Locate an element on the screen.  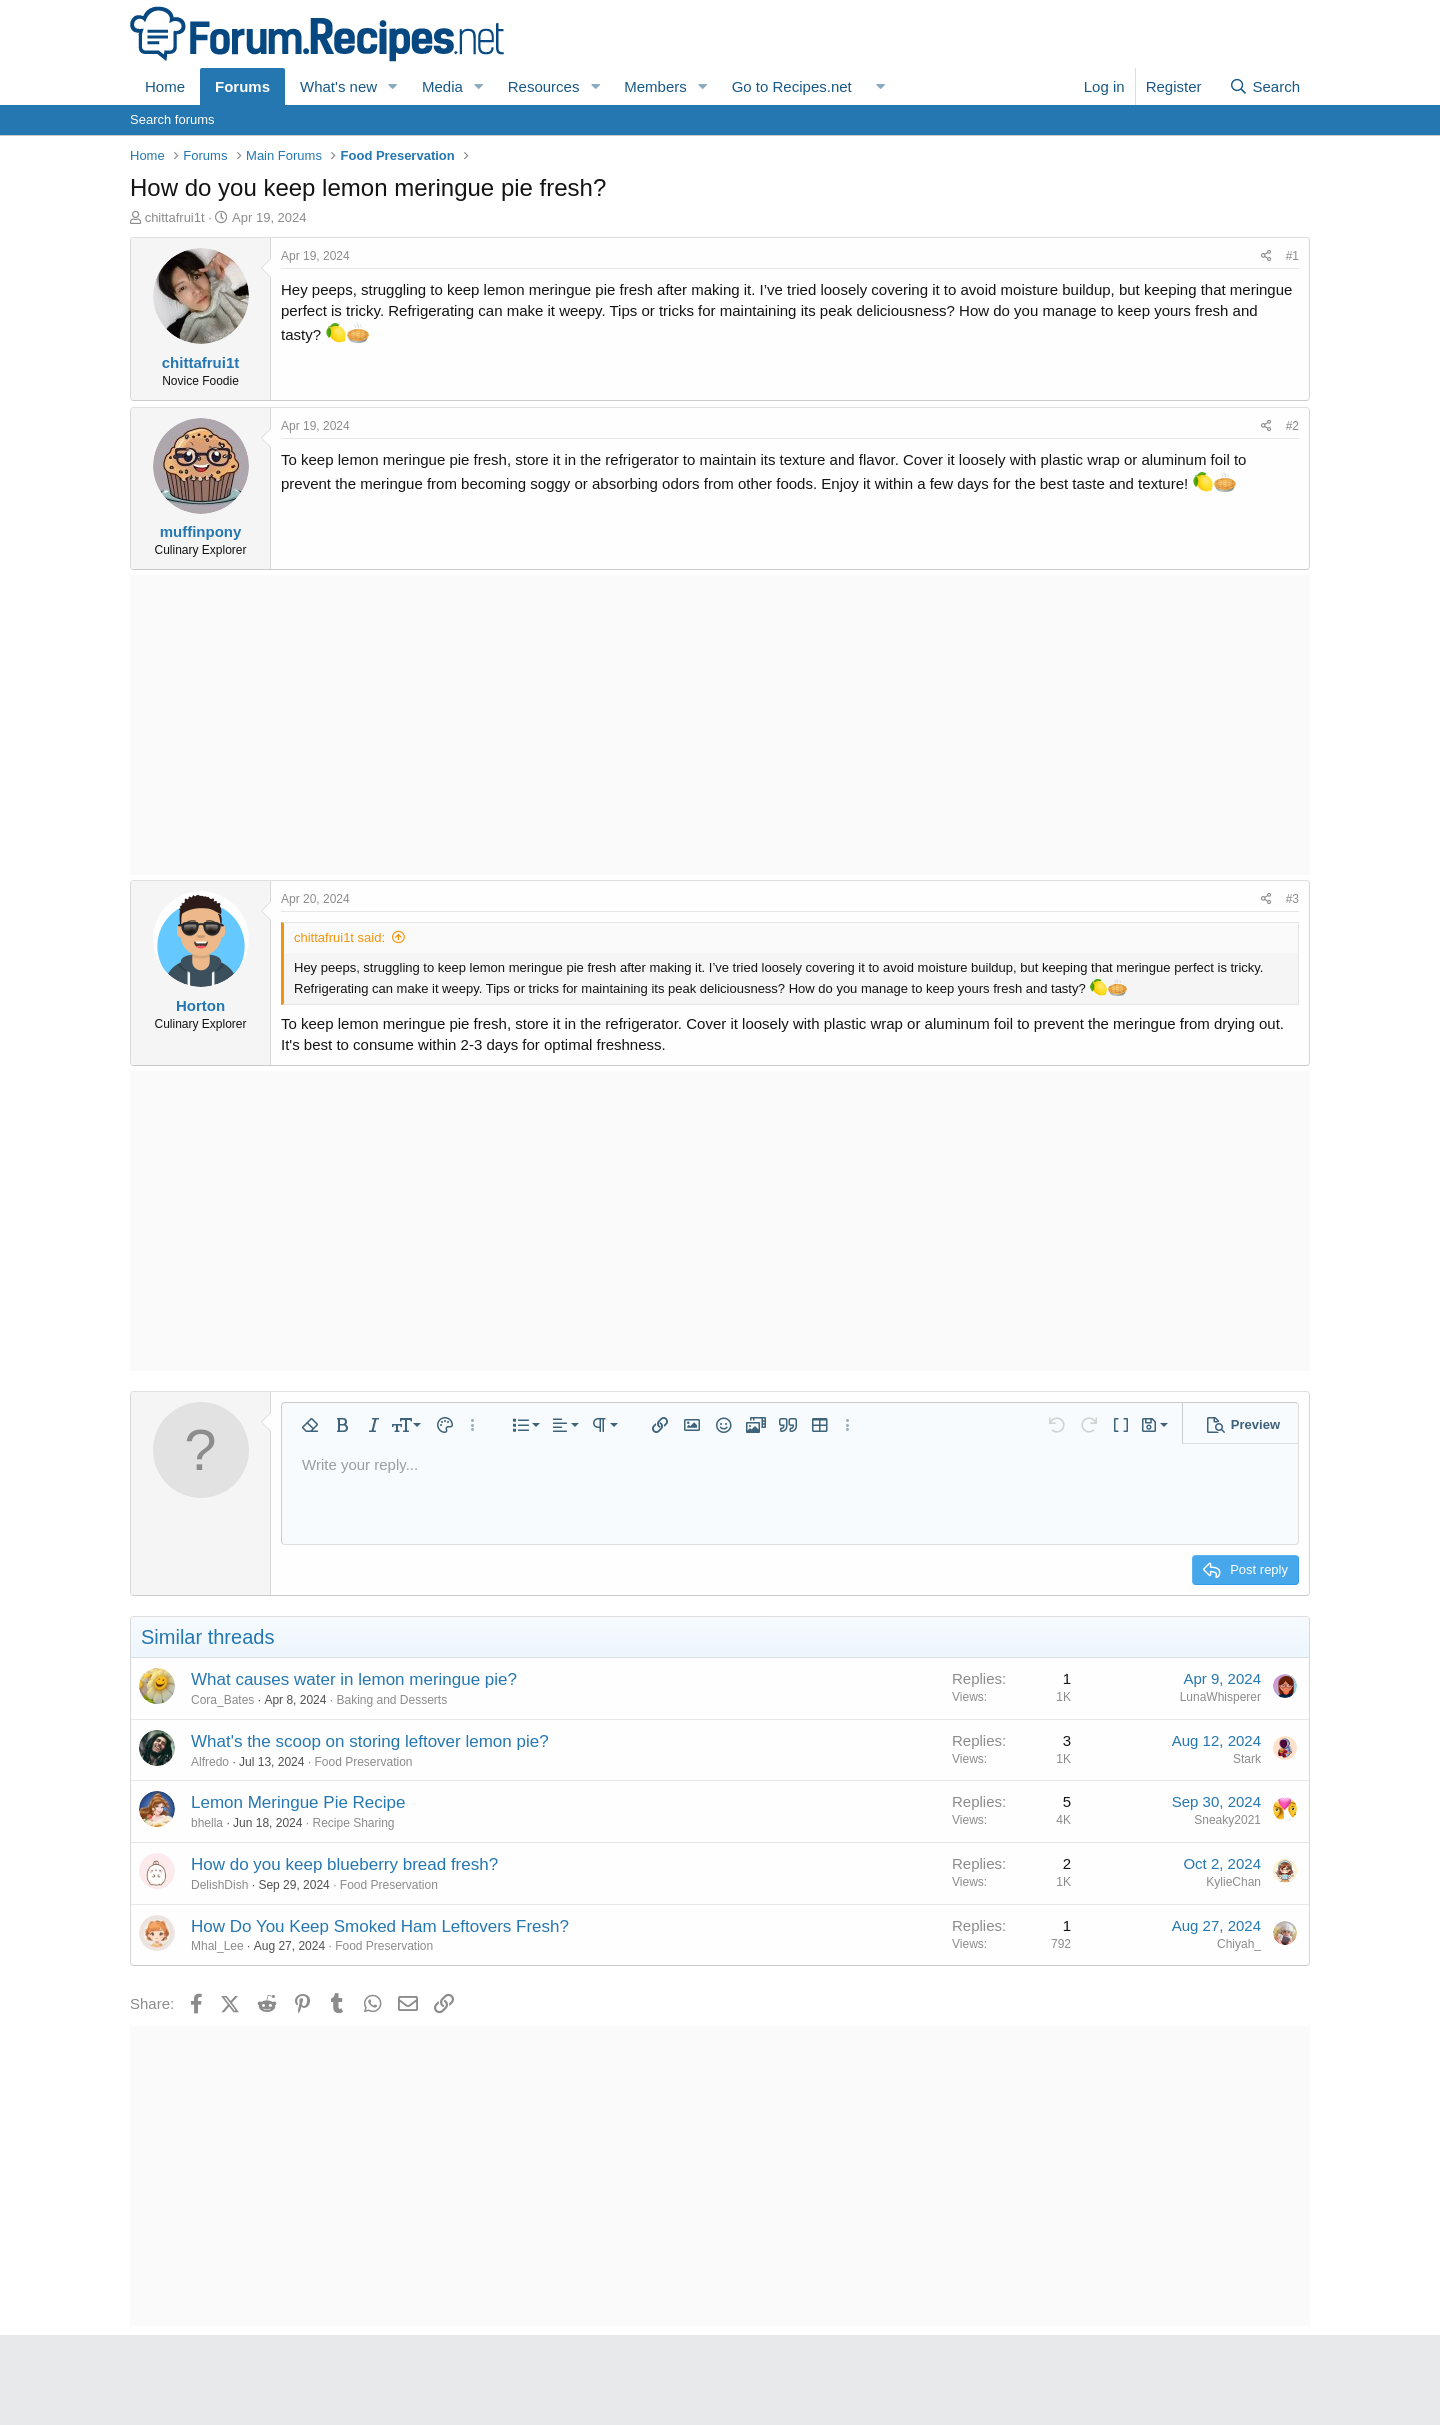
LunaWhisperer is located at coordinates (1220, 1697).